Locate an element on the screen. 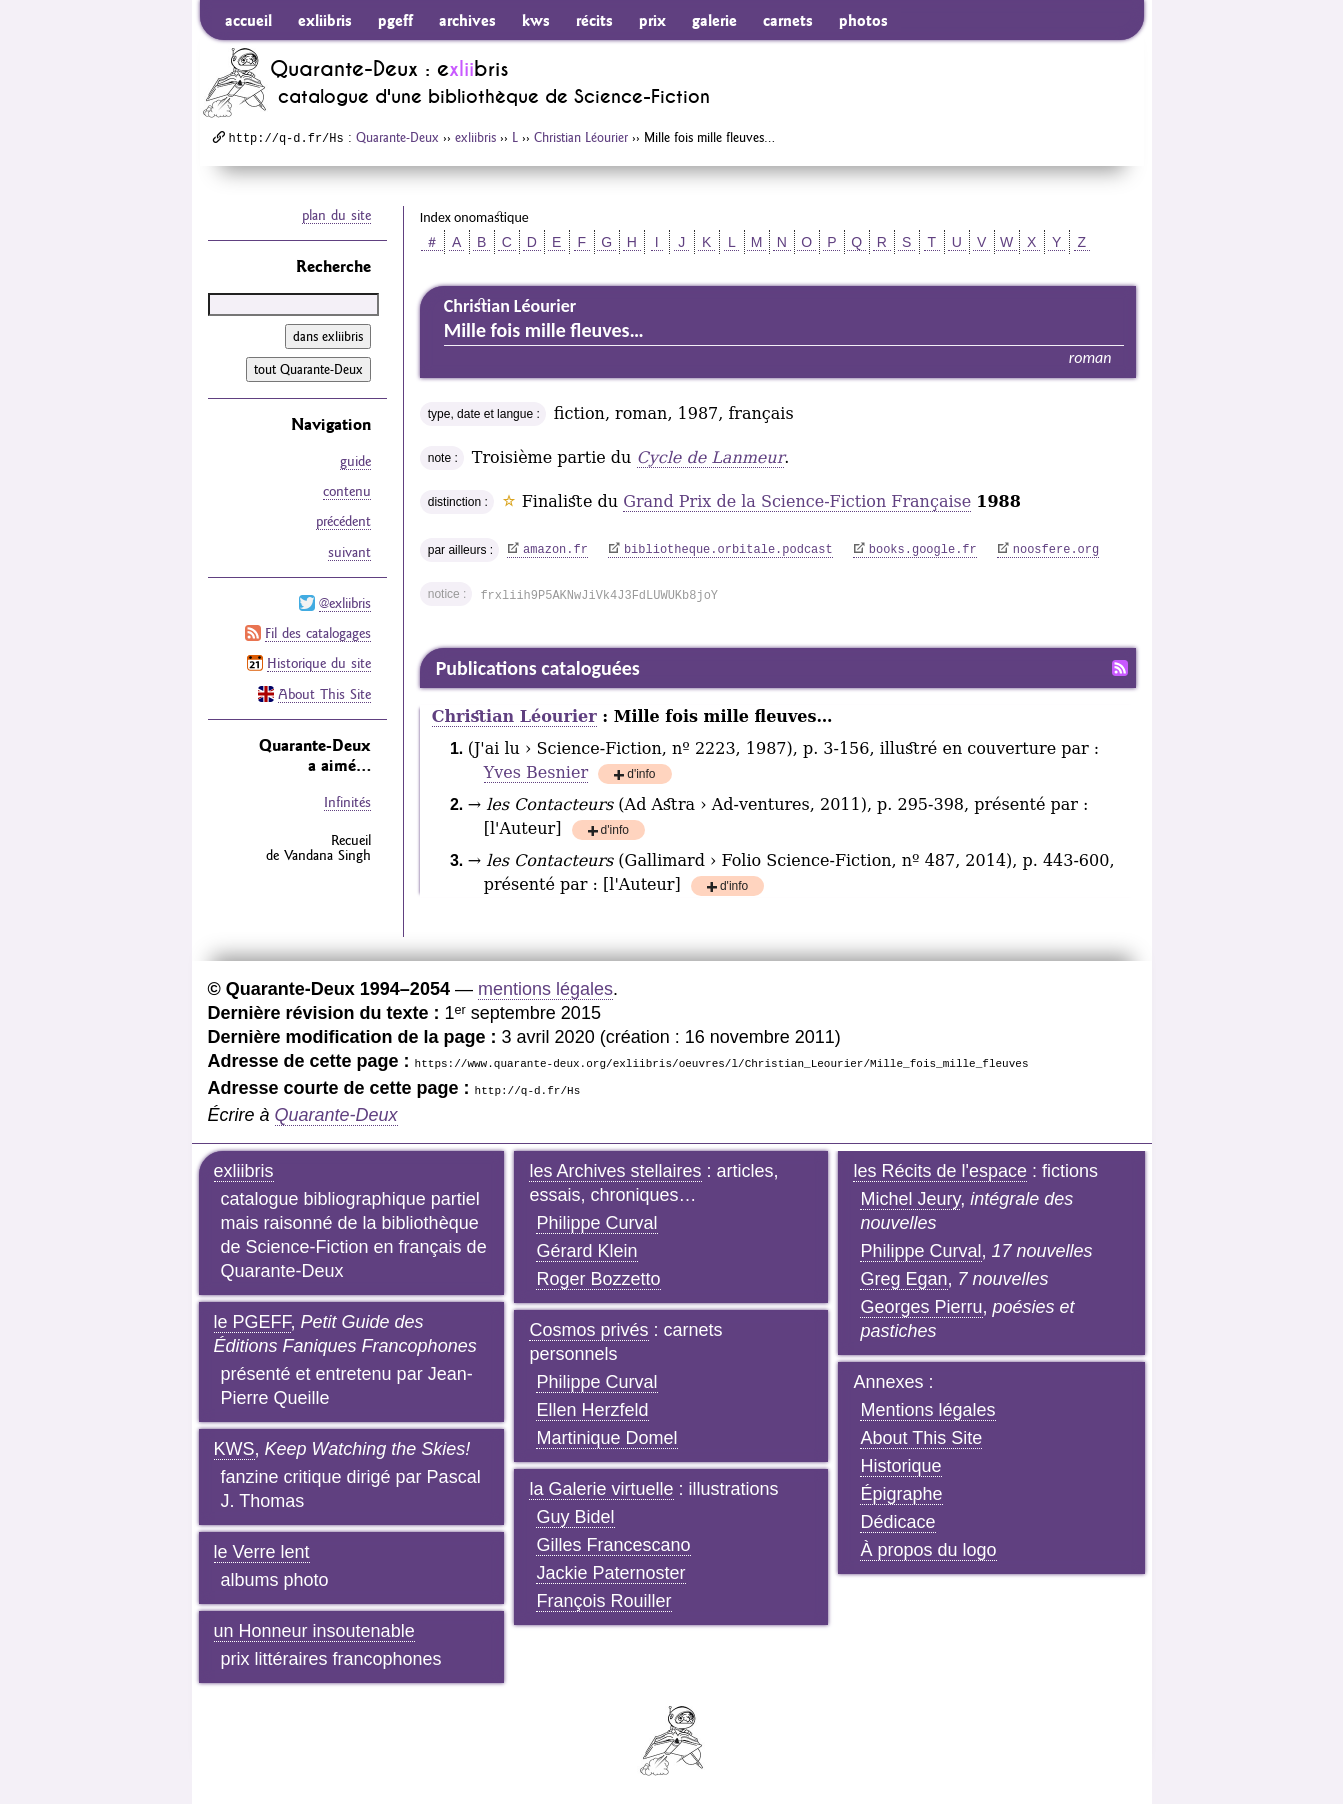 Image resolution: width=1343 pixels, height=1804 pixels. Roger Bozzetto is located at coordinates (598, 1279).